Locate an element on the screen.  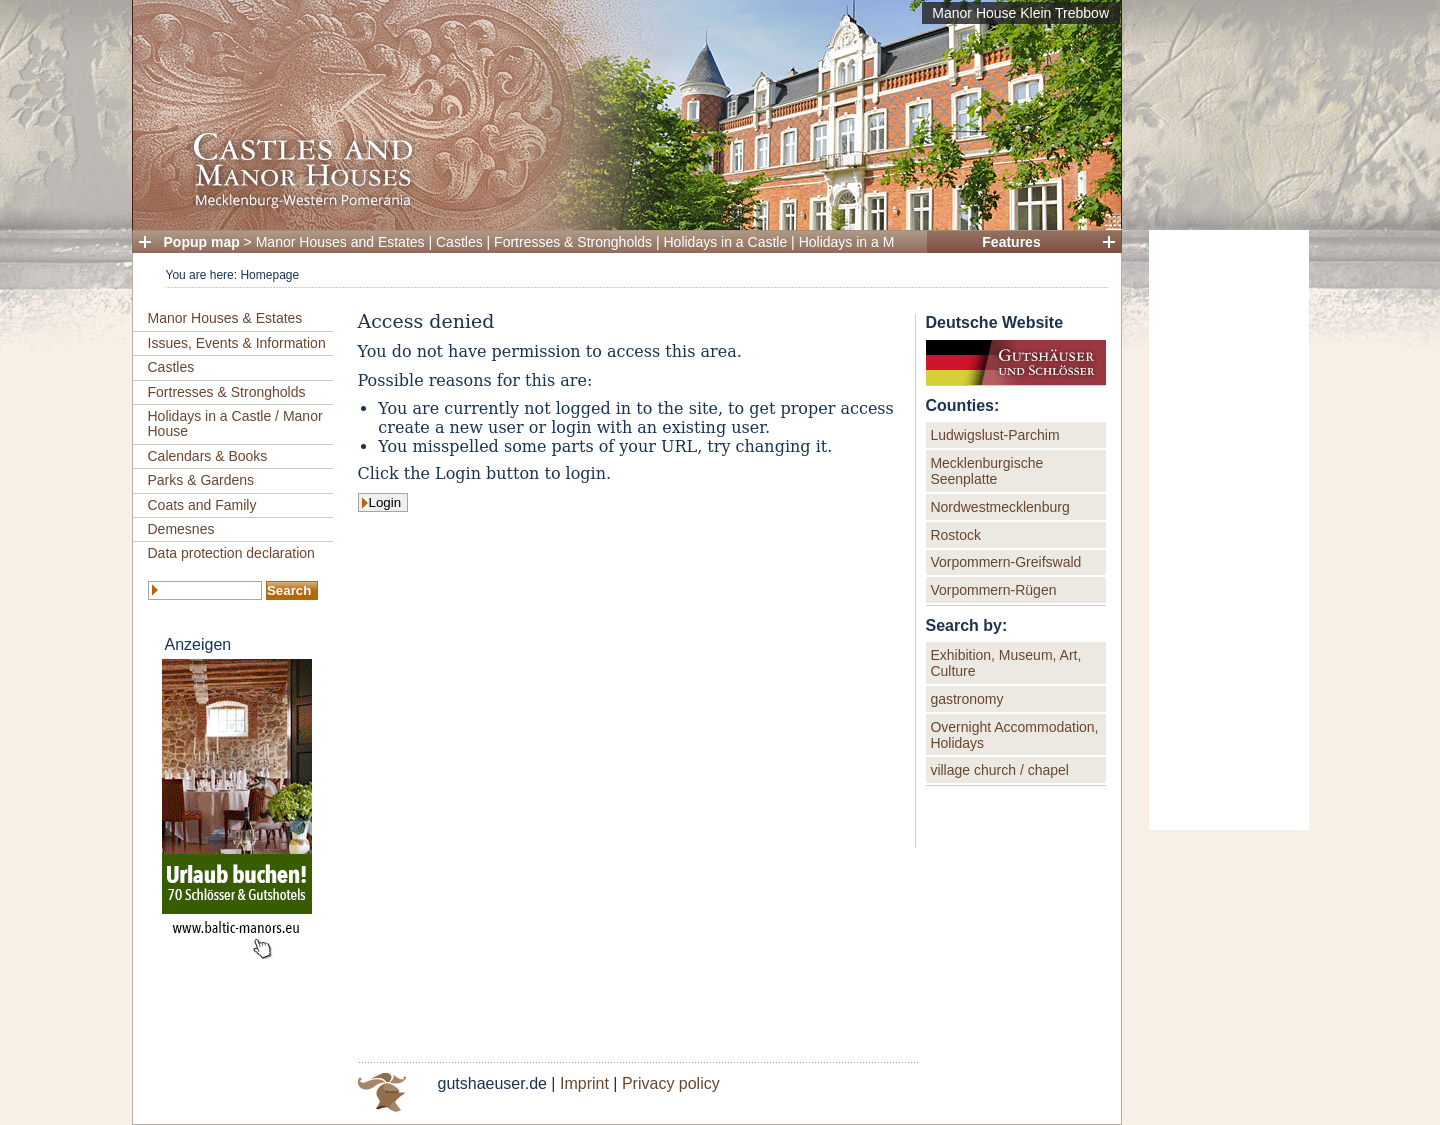
Issues, Events & Information is located at coordinates (237, 343).